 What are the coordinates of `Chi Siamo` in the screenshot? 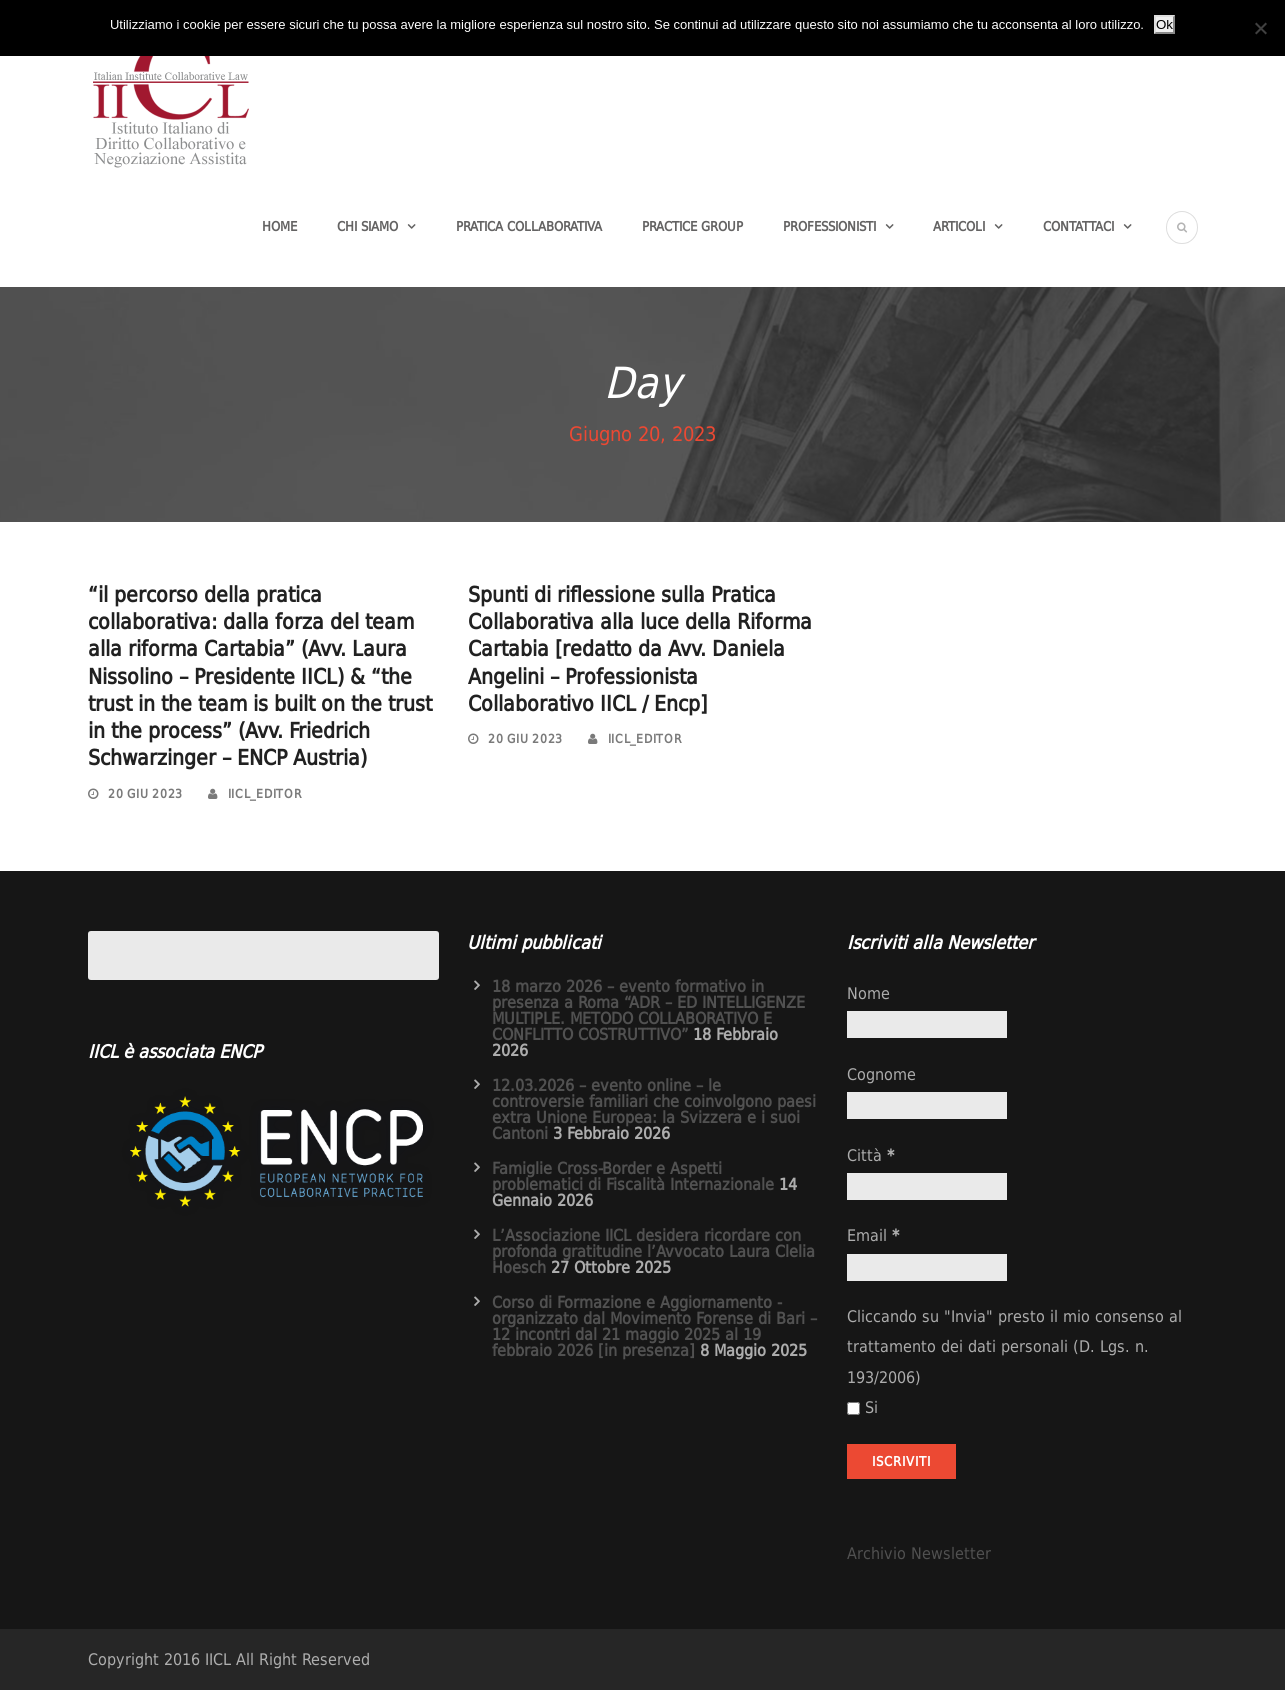 It's located at (367, 226).